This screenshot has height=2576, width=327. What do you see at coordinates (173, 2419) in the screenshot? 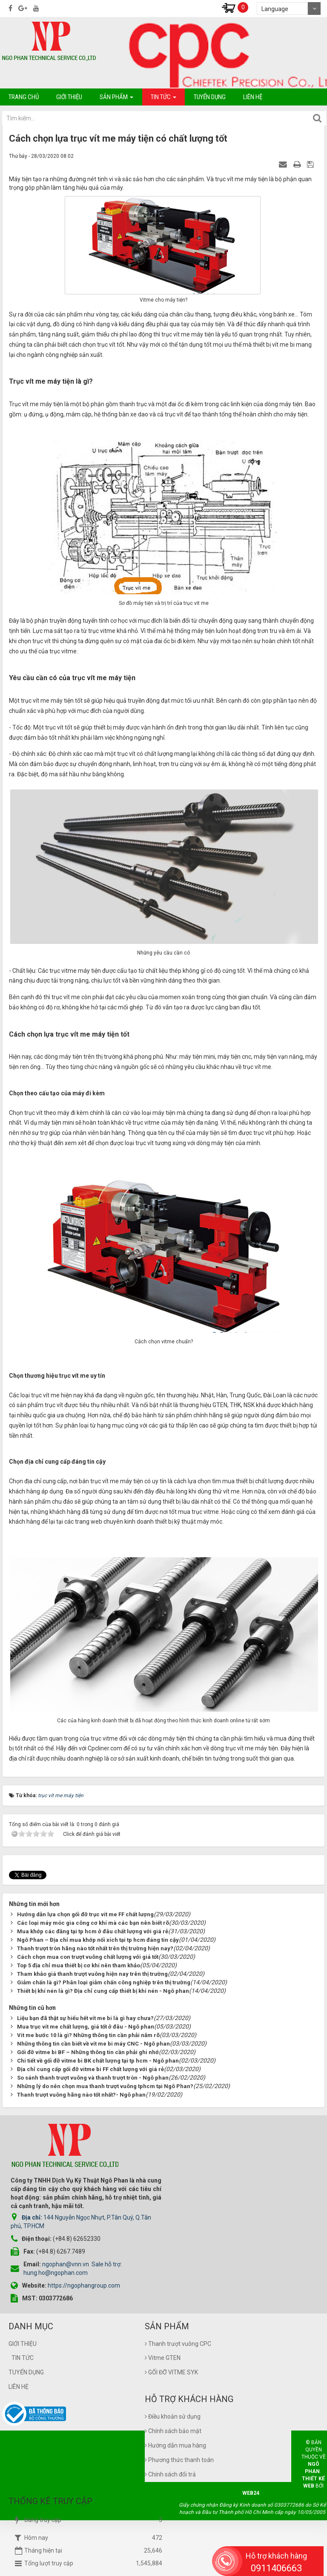
I see `Chính sách bảo mật` at bounding box center [173, 2419].